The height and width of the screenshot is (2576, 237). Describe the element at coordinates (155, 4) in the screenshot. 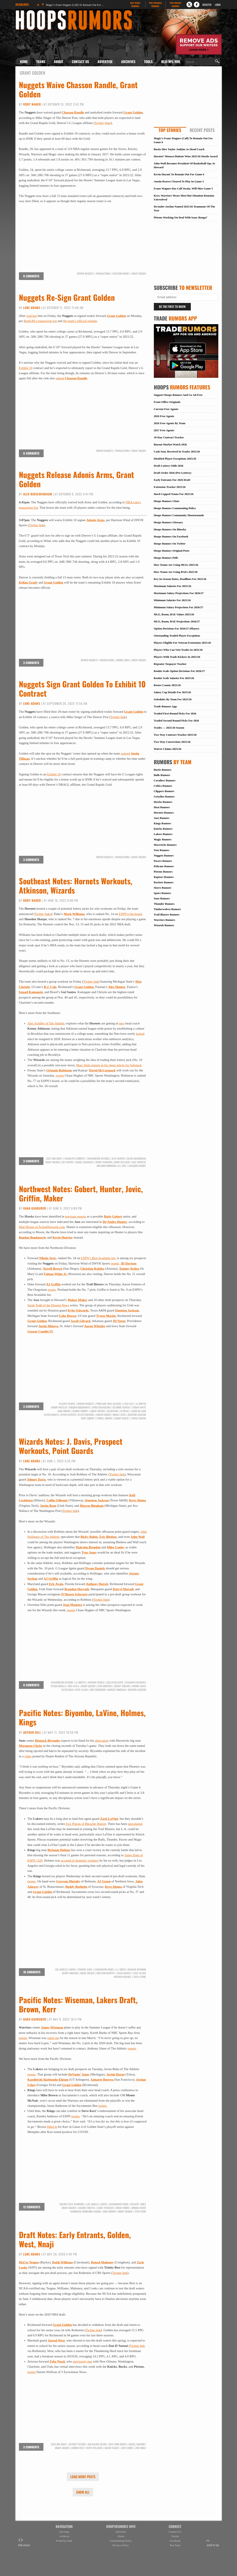

I see `Pro Football` at that location.